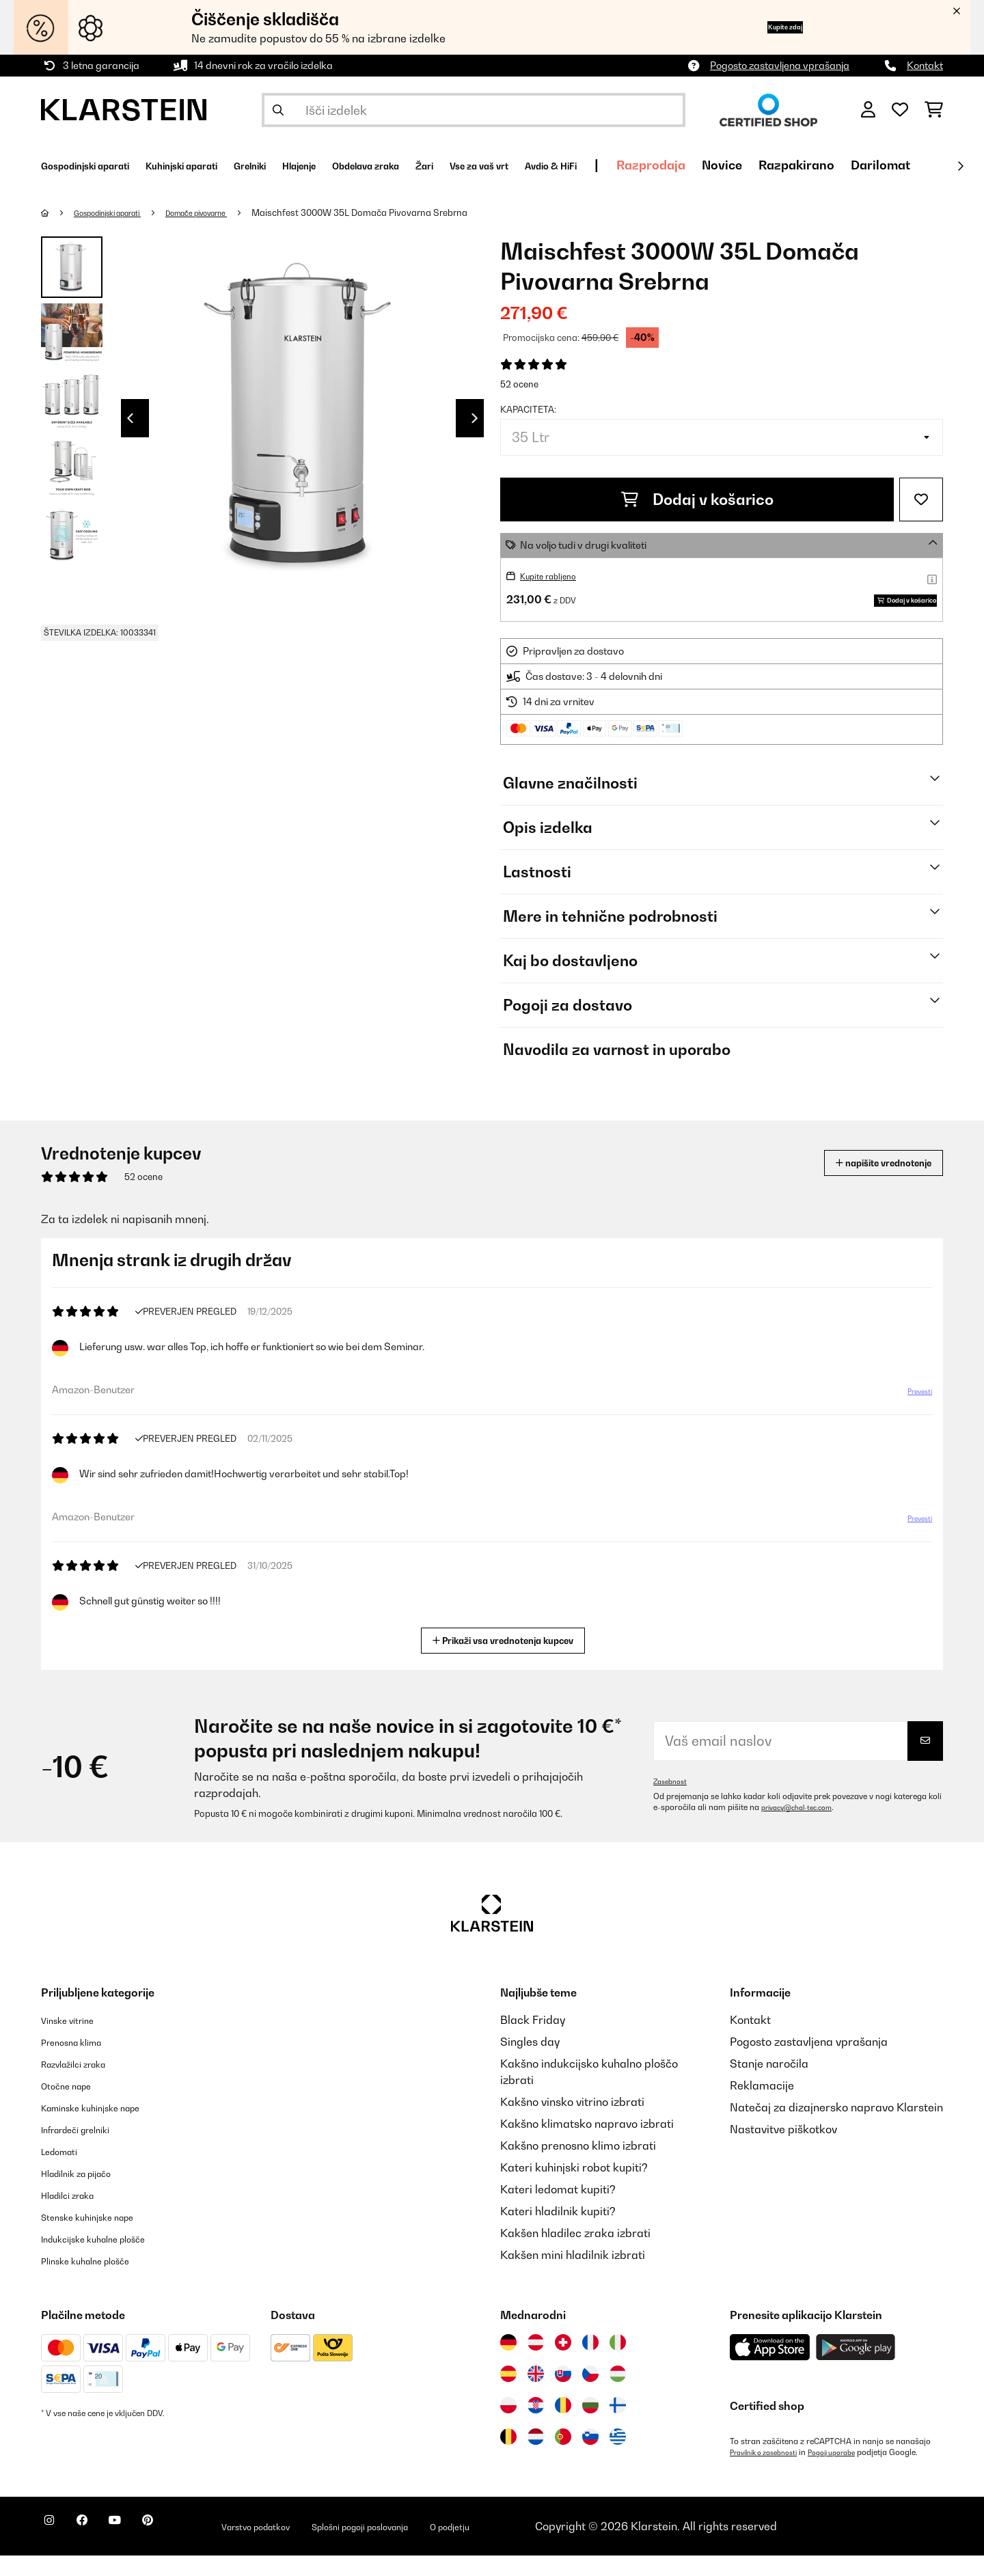 Image resolution: width=984 pixels, height=2576 pixels. Describe the element at coordinates (673, 1802) in the screenshot. I see `Zasebnost` at that location.